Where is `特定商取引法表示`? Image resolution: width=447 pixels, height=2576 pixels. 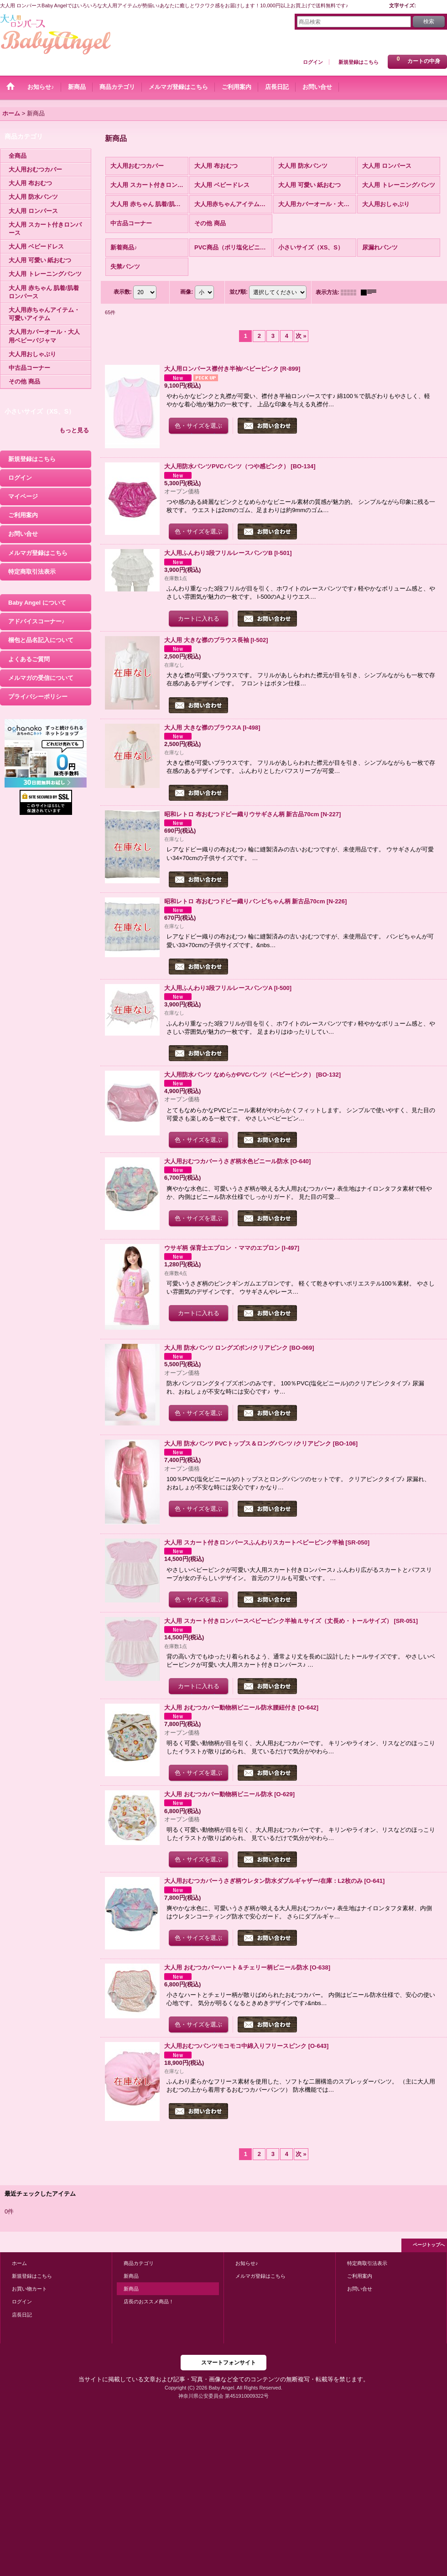 特定商取引法表示 is located at coordinates (32, 571).